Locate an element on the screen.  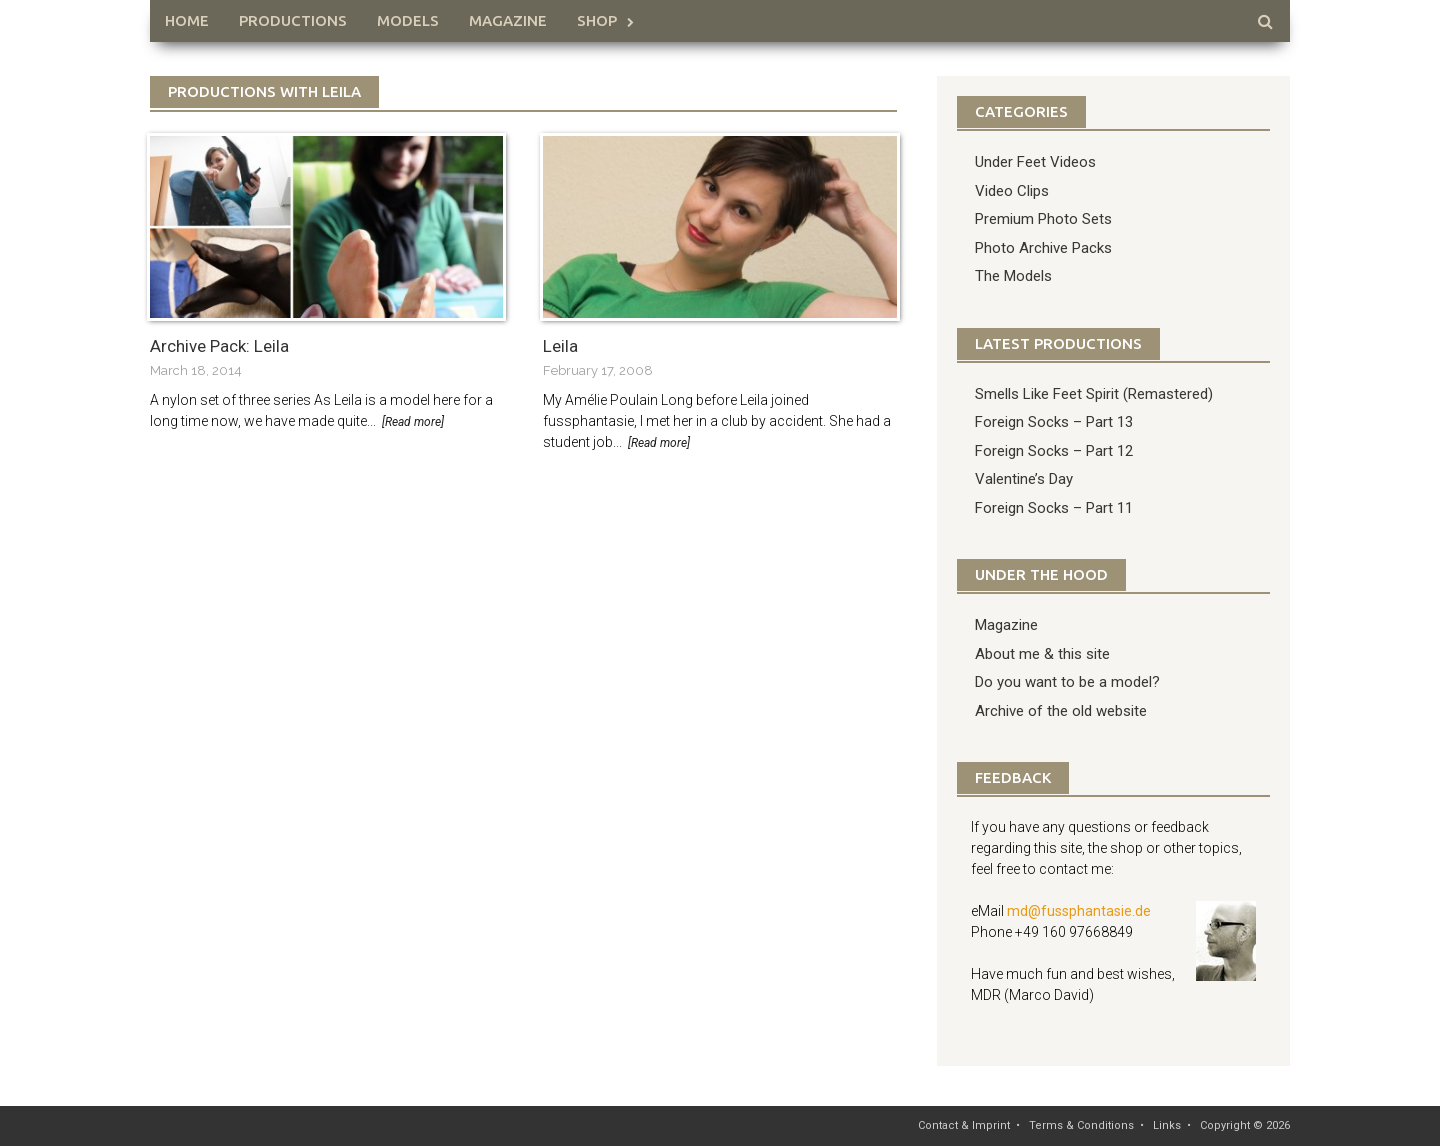
Leila is located at coordinates (560, 346).